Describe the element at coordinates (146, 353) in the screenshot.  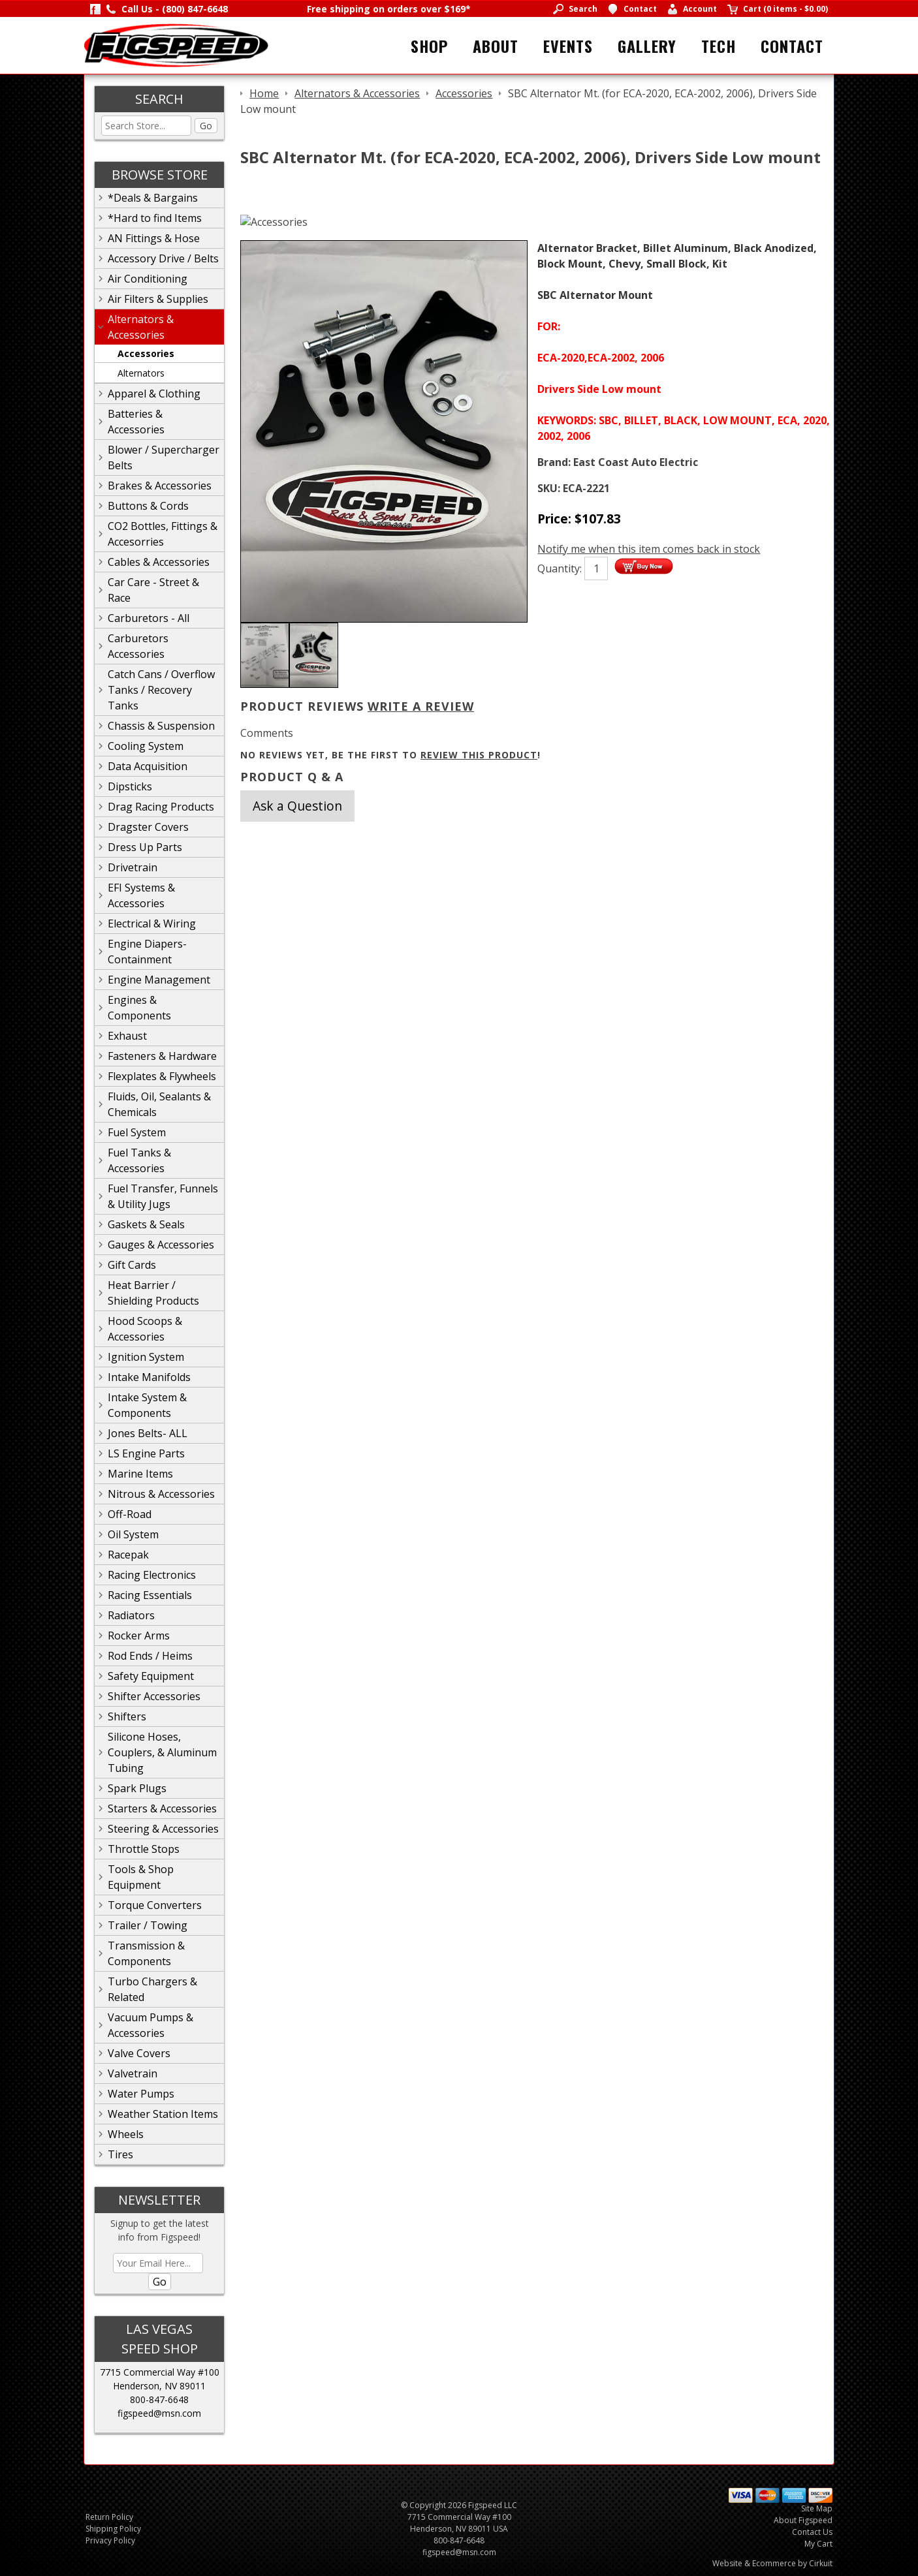
I see `Accessories` at that location.